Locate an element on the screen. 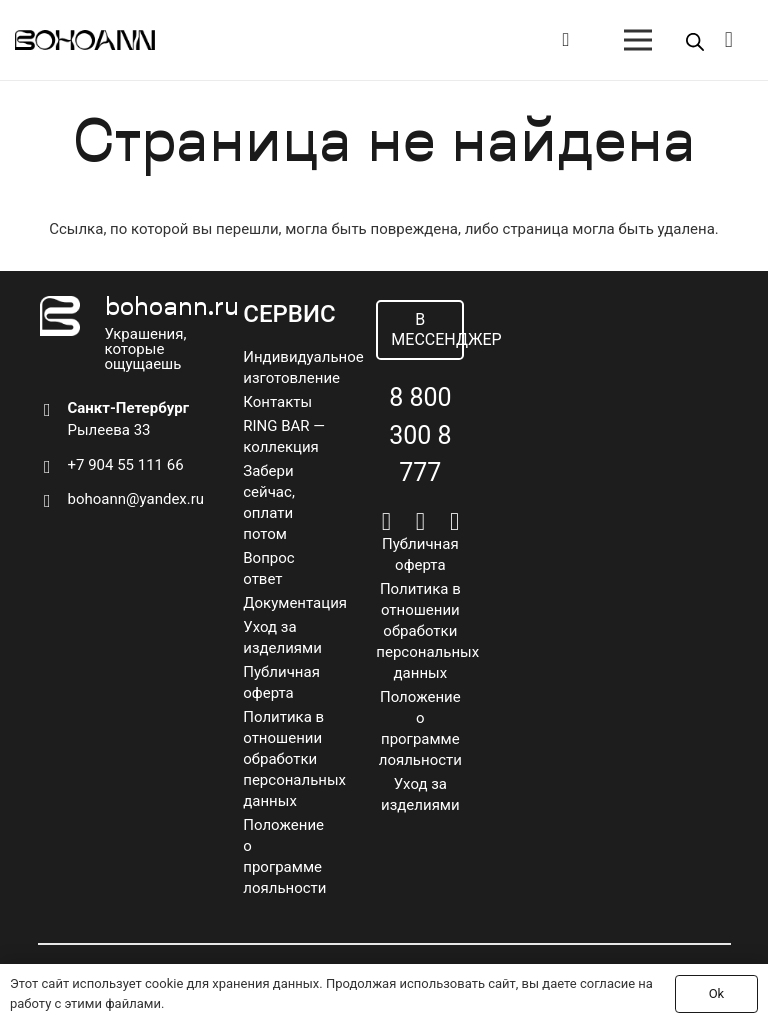 This screenshot has width=768, height=1024. [Корзина] is located at coordinates (729, 40).